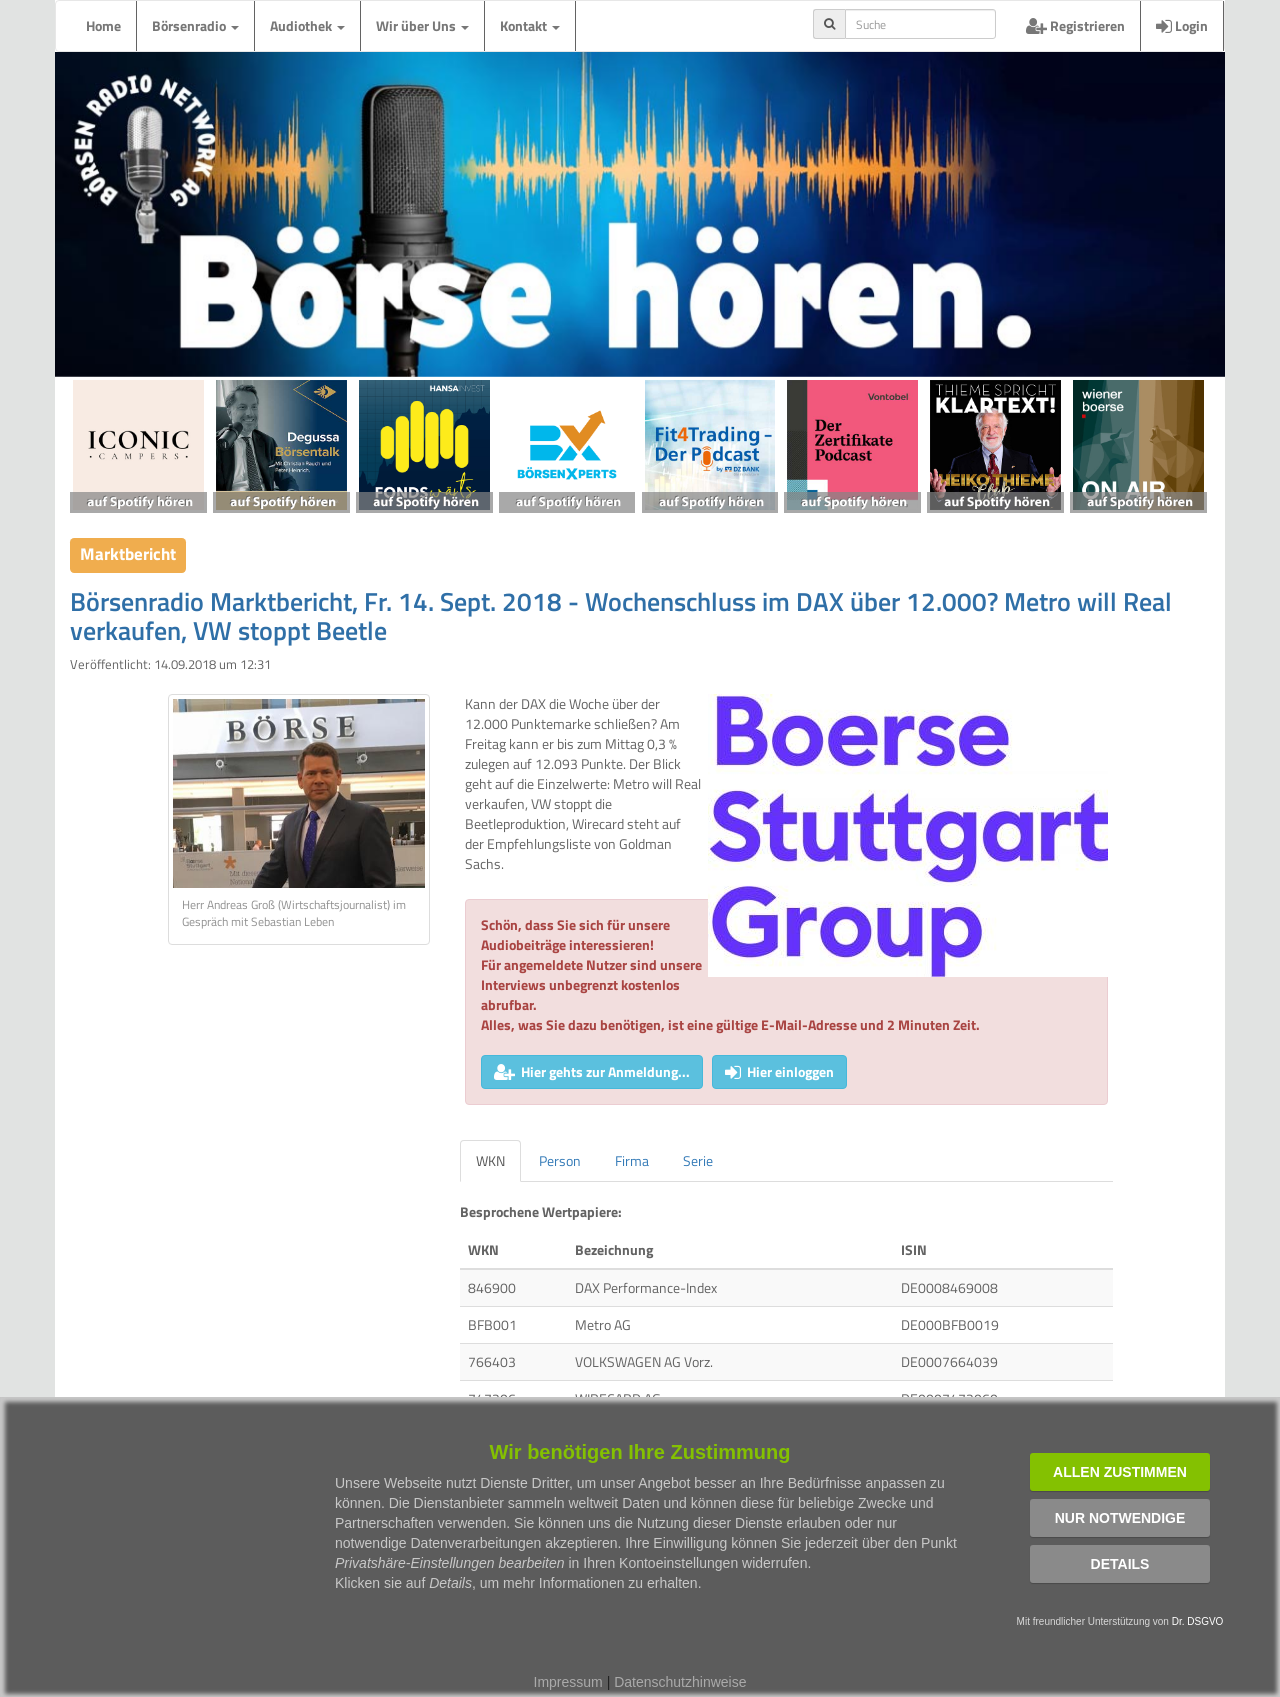 This screenshot has height=1697, width=1280. Describe the element at coordinates (530, 25) in the screenshot. I see `Kontakt` at that location.